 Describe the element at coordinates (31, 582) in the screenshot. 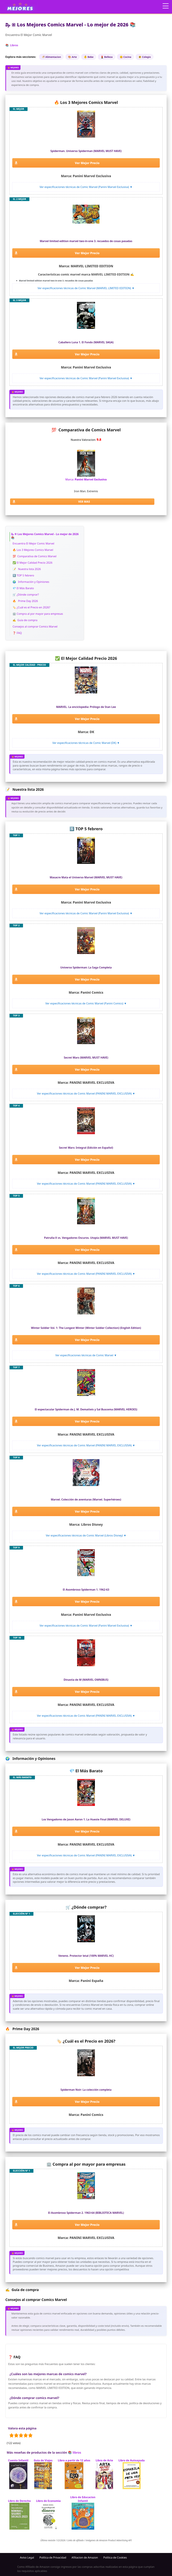

I see `🌍 Información y Opiniones` at that location.